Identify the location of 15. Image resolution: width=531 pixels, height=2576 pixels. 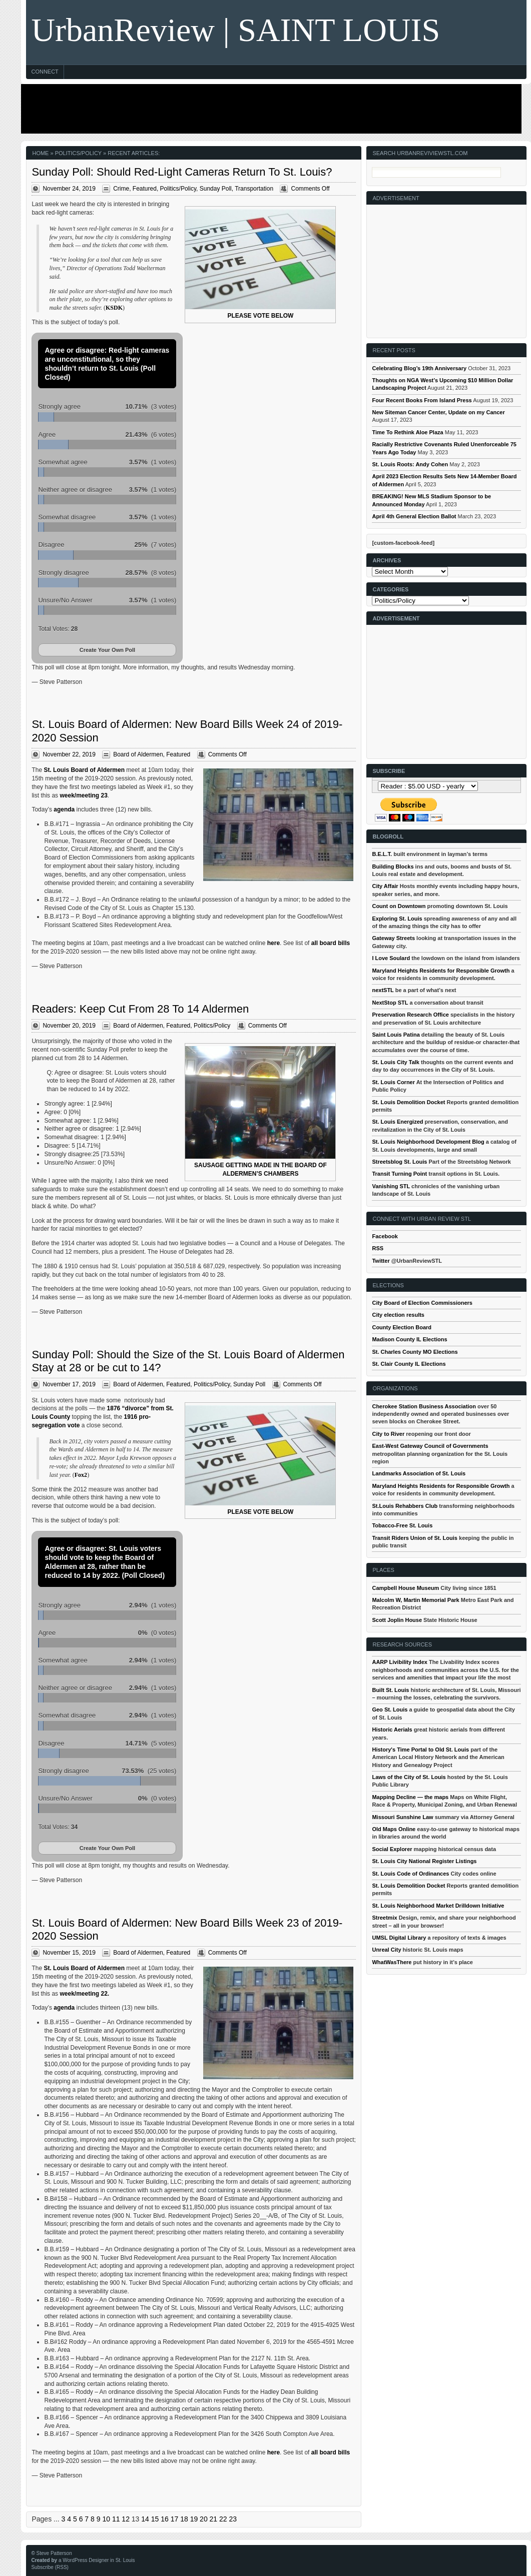
(155, 2519).